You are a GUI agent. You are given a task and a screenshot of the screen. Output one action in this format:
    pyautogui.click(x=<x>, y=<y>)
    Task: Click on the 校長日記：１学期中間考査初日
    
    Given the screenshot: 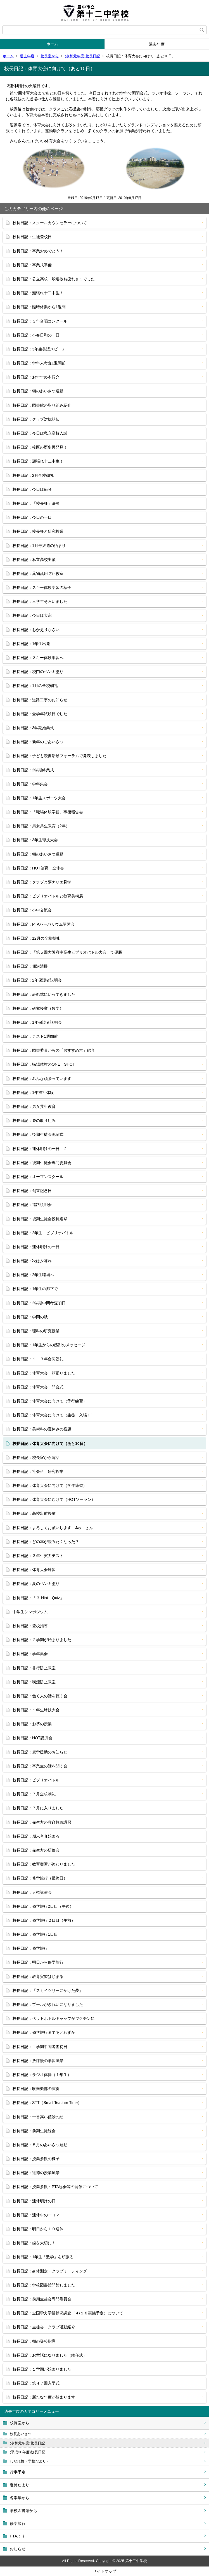 What is the action you would take?
    pyautogui.click(x=40, y=2046)
    